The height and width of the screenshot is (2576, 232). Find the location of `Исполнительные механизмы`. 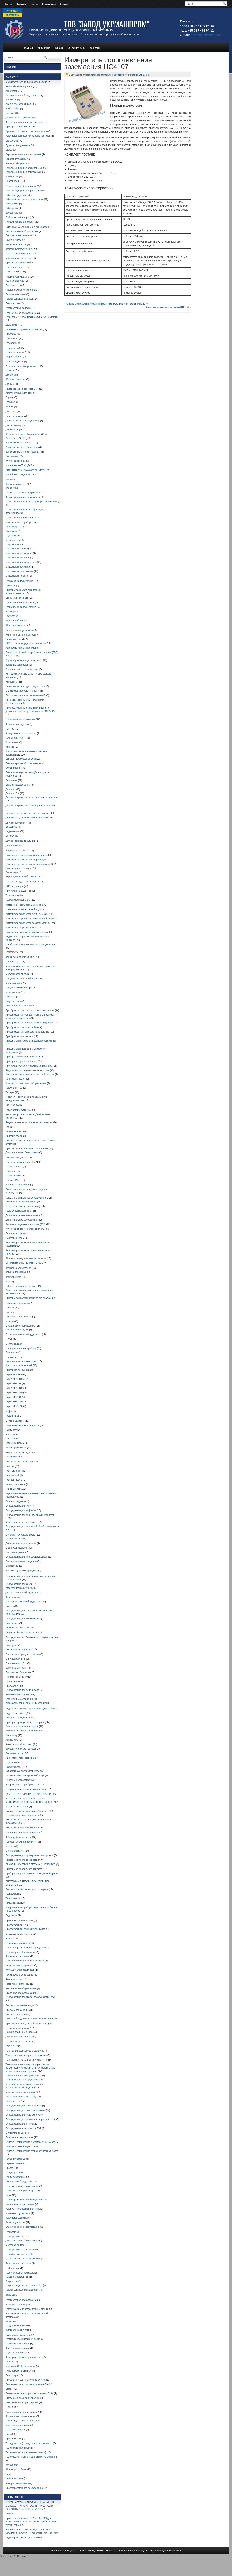

Исполнительные механизмы is located at coordinates (21, 634).